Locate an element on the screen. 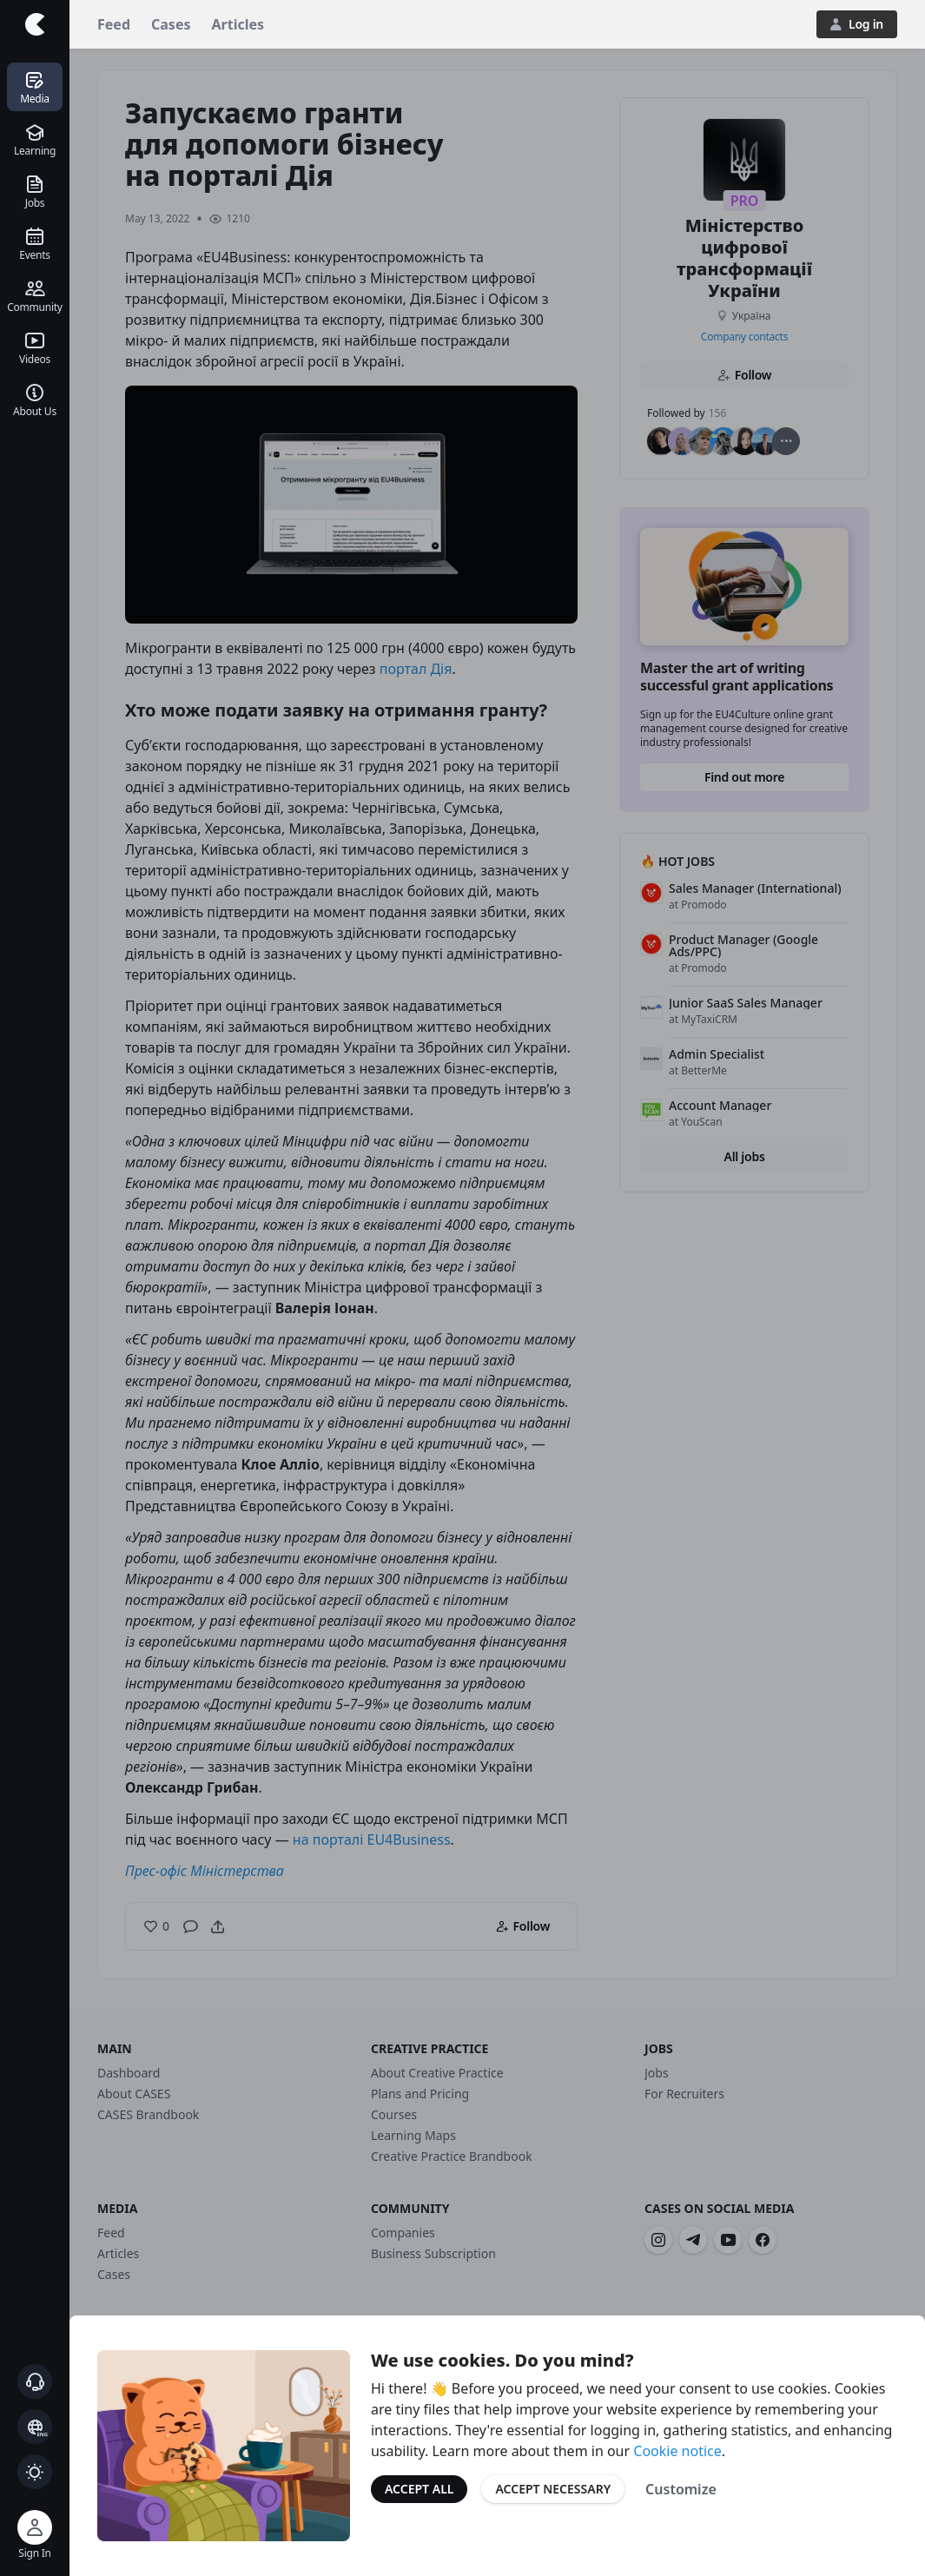 The image size is (925, 2576). Accept All is located at coordinates (419, 2488).